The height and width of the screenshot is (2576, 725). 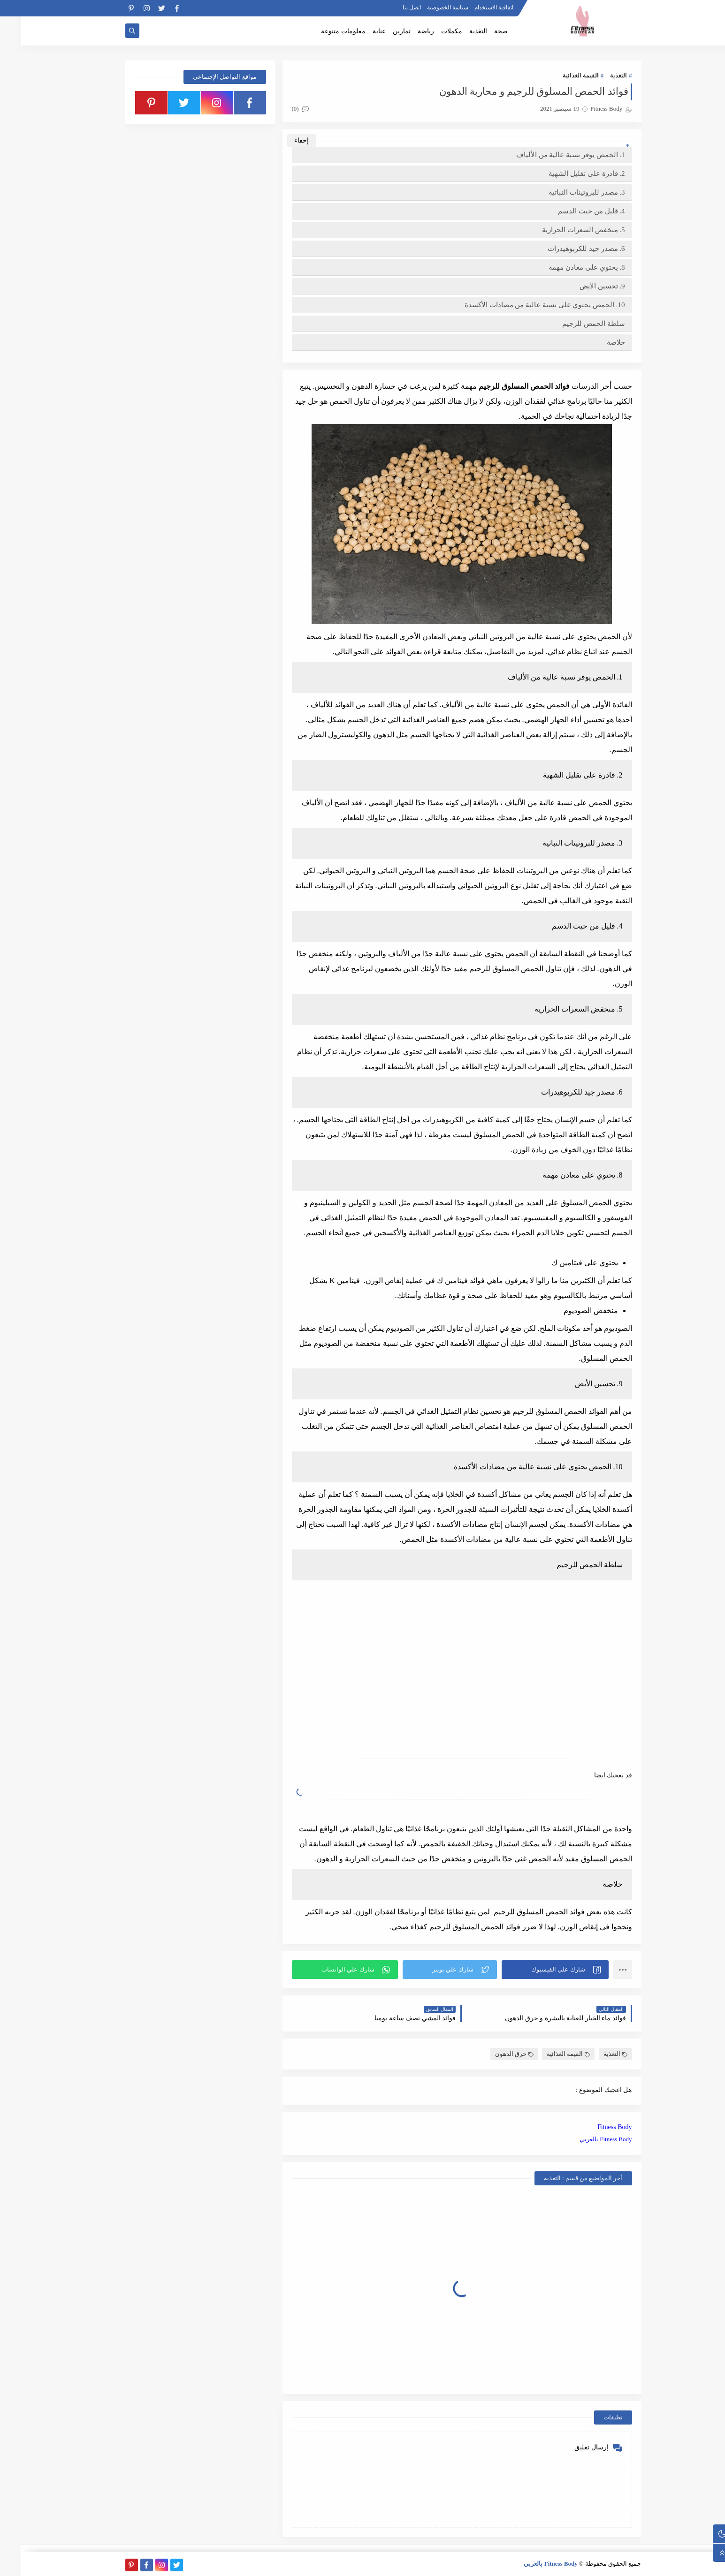 I want to click on القيمة الغذائية, so click(x=560, y=75).